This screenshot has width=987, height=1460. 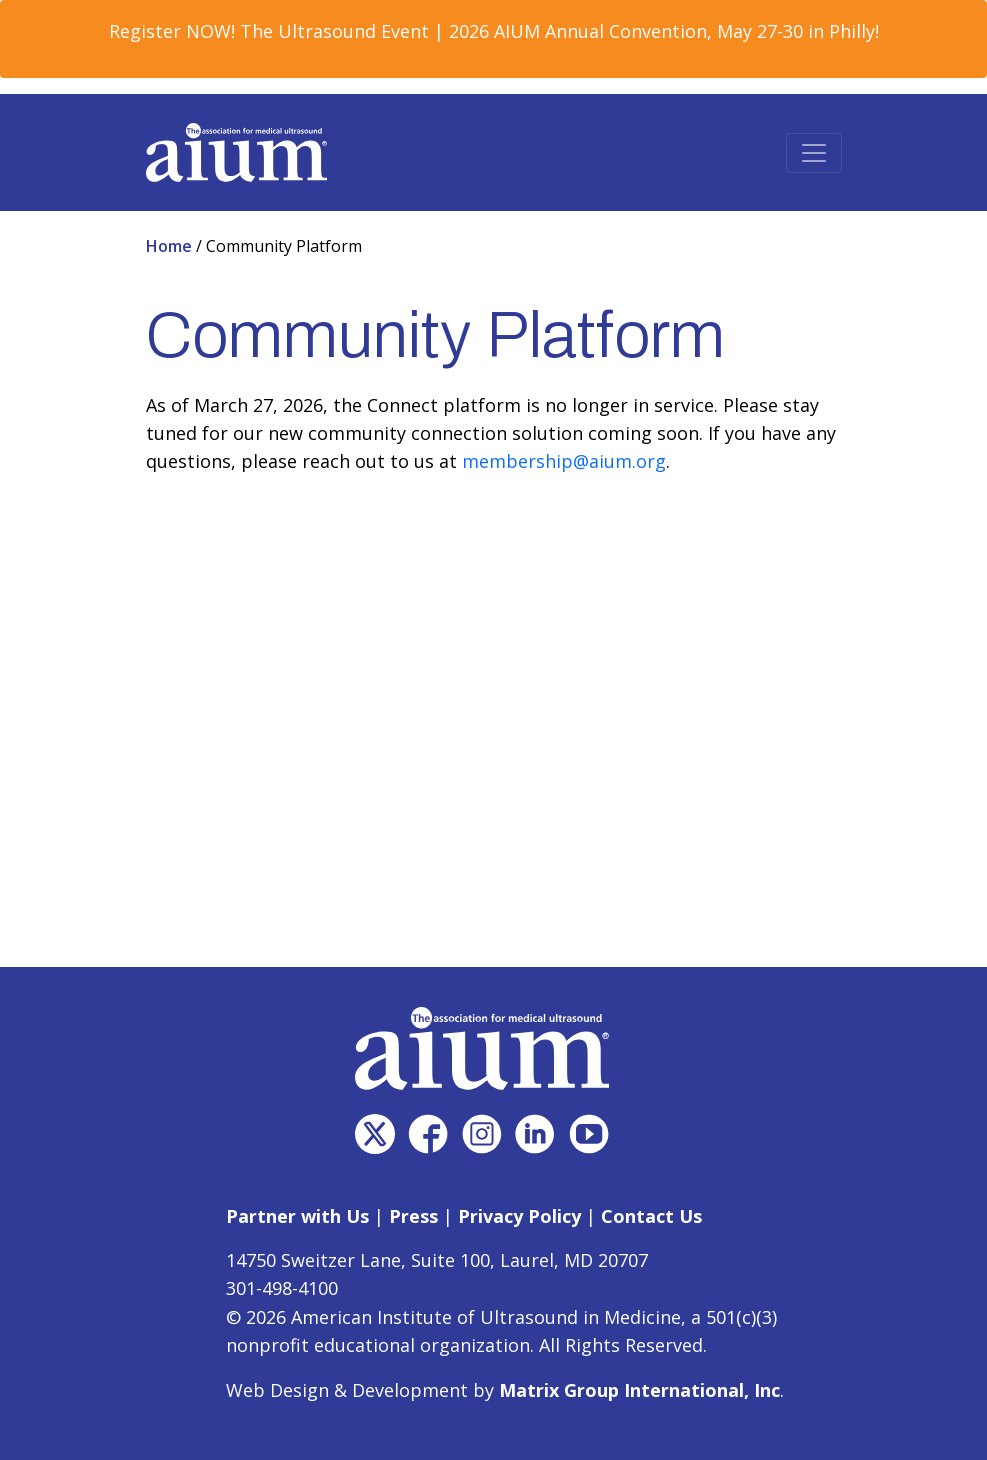 What do you see at coordinates (519, 1216) in the screenshot?
I see `Privacy Policy` at bounding box center [519, 1216].